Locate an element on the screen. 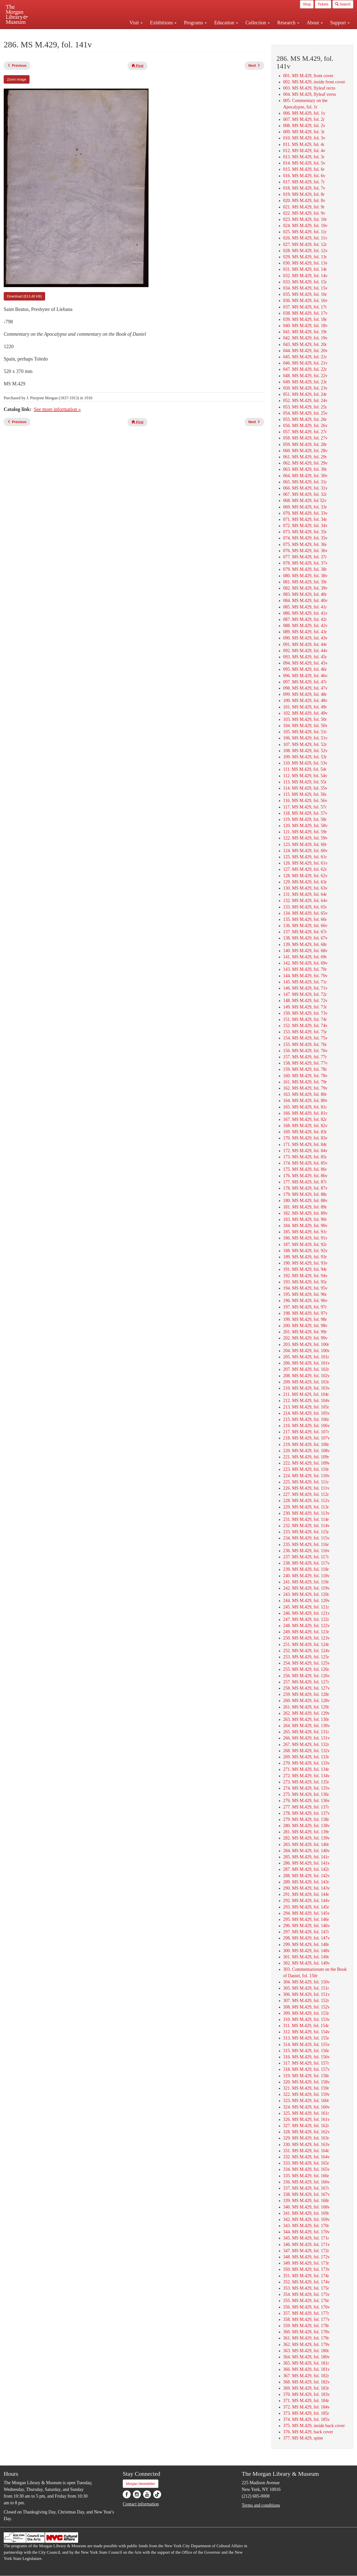 This screenshot has height=2576, width=357. 309. MS M.429, fol. 153r is located at coordinates (306, 2013).